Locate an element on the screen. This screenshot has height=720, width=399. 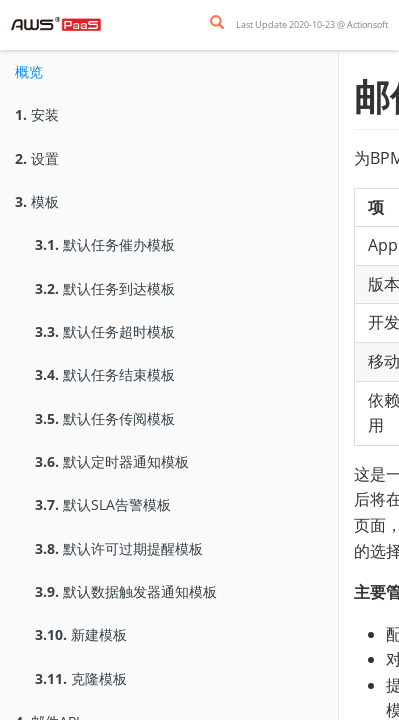
默认定时器通知模板 is located at coordinates (112, 461).